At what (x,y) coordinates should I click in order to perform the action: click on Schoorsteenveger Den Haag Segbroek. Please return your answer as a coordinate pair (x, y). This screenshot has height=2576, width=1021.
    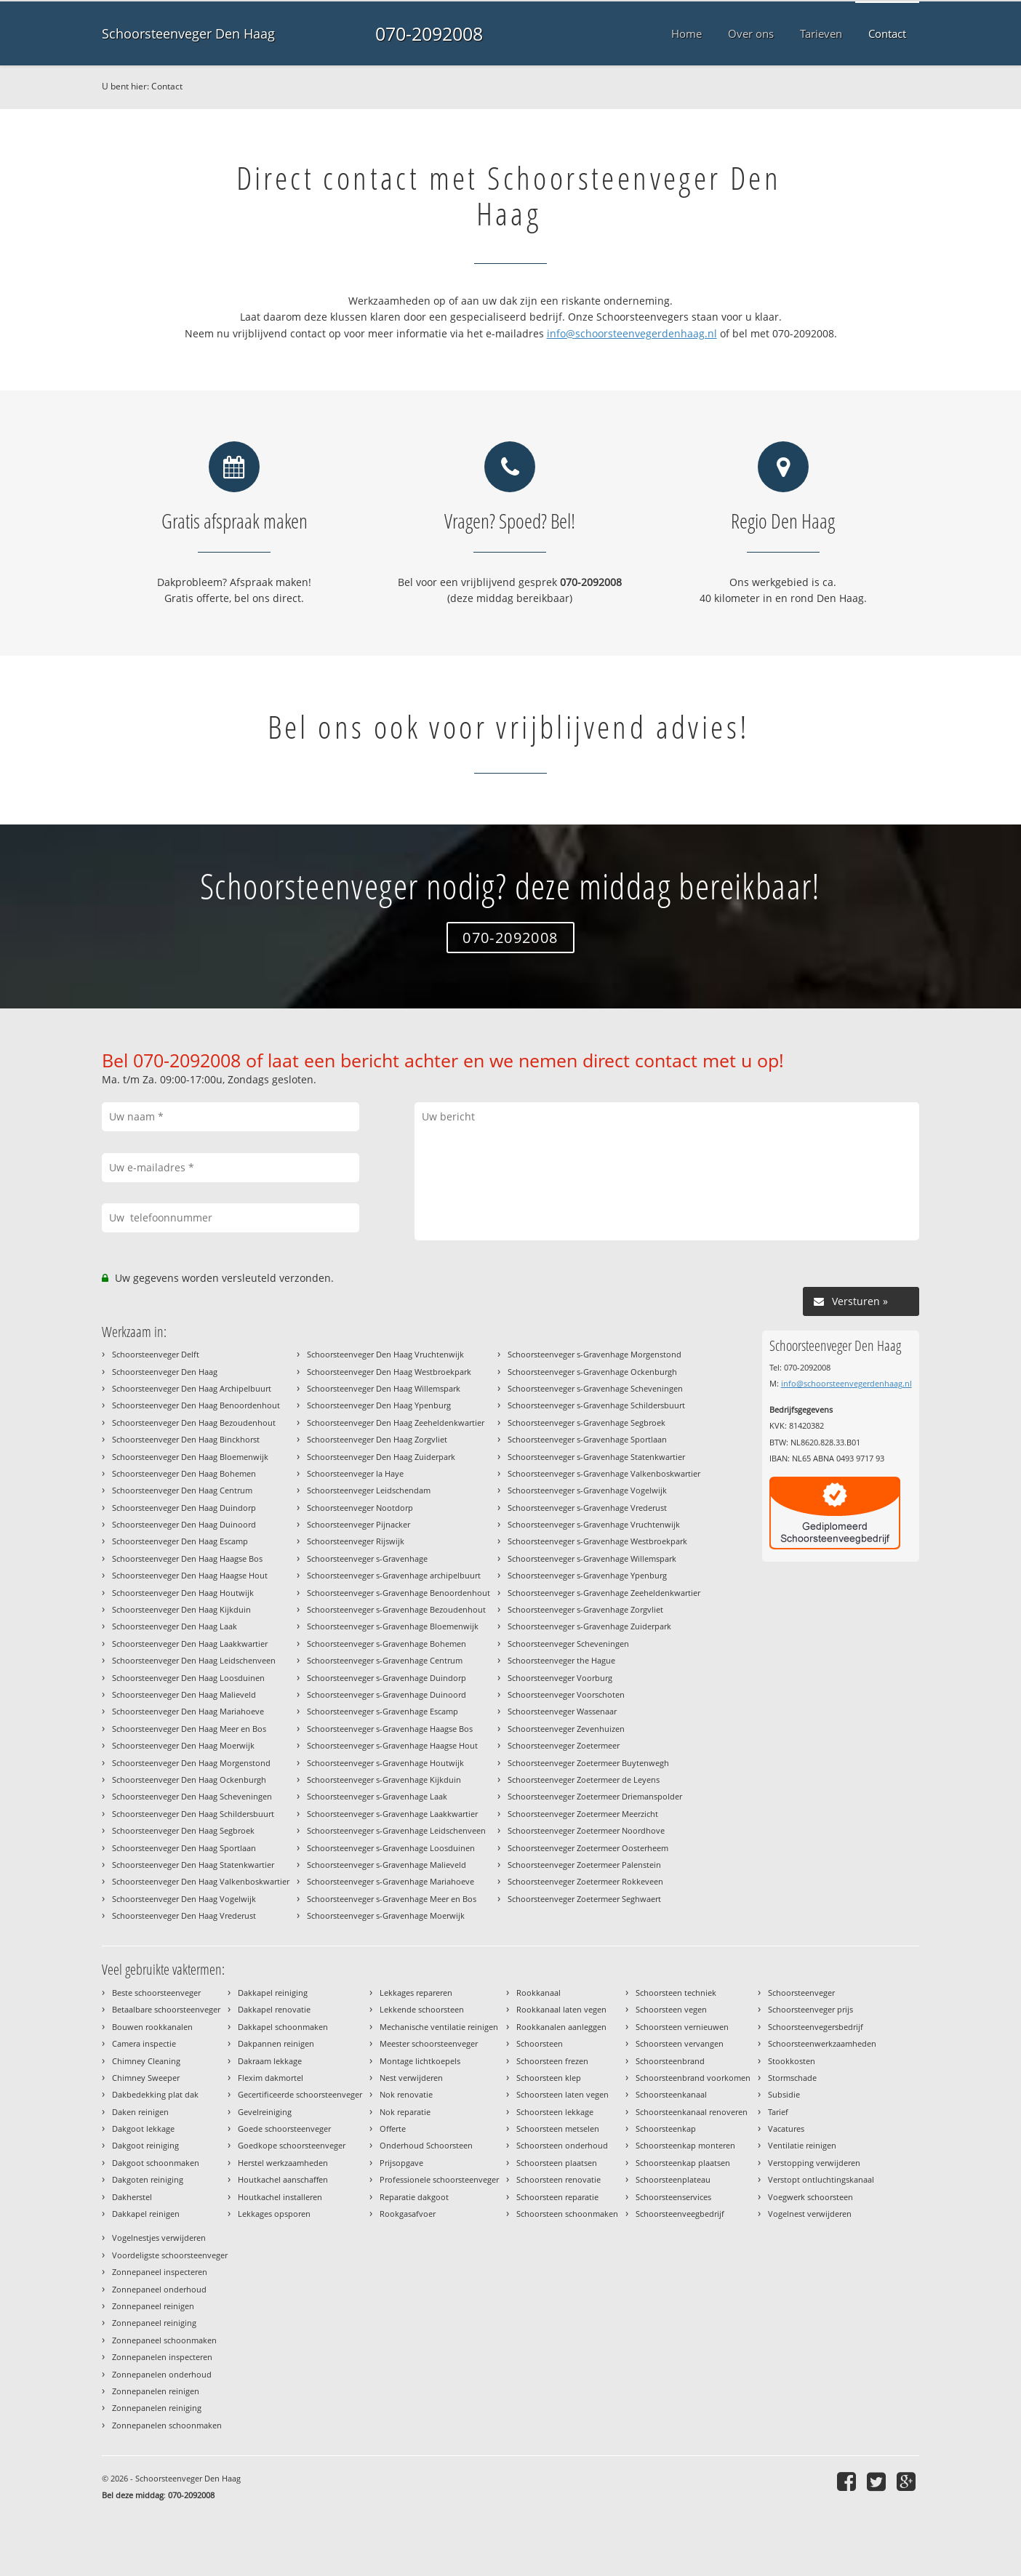
    Looking at the image, I should click on (183, 1830).